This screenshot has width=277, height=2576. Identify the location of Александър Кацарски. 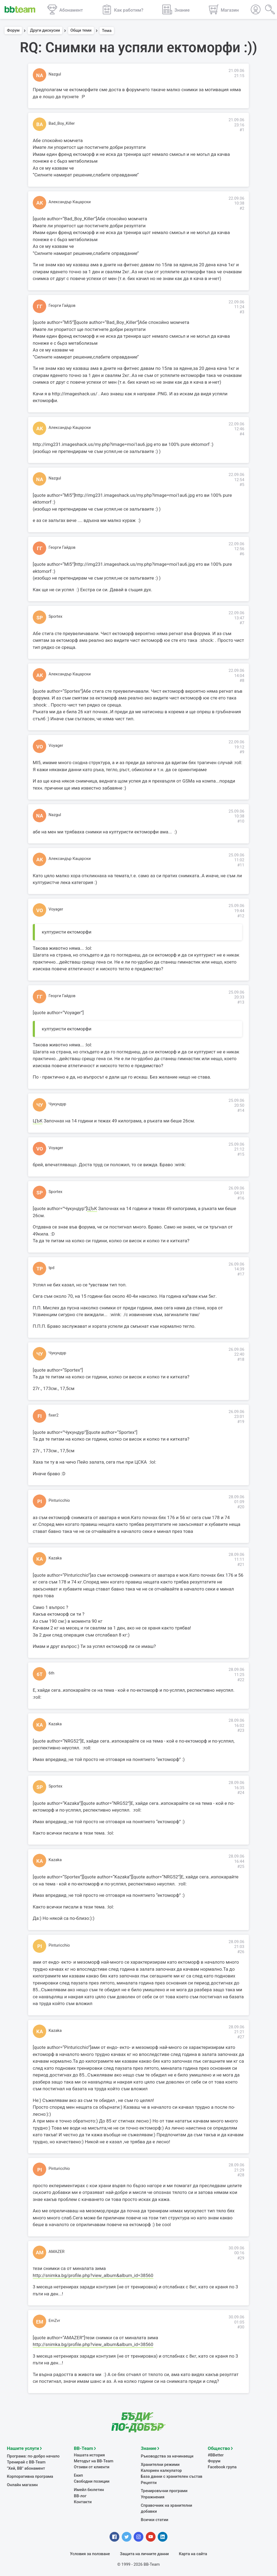
(70, 201).